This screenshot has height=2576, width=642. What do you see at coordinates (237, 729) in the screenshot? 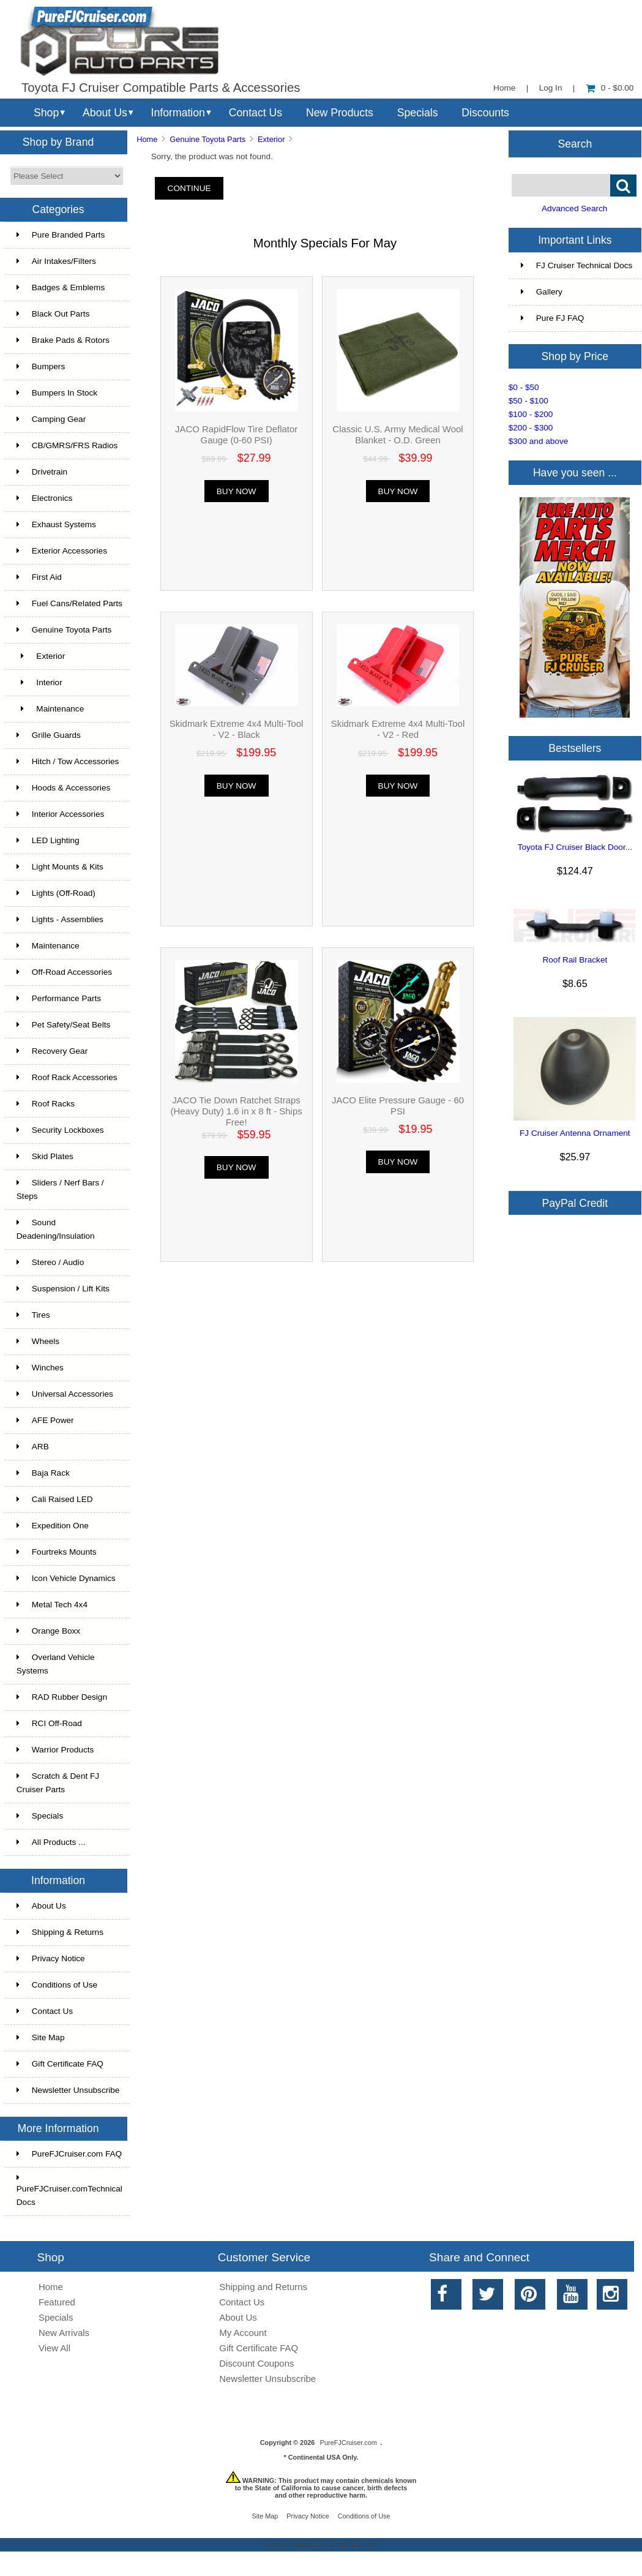
I see `Skidmark Extreme 4x4 Multi-Tool - V2 - Black` at bounding box center [237, 729].